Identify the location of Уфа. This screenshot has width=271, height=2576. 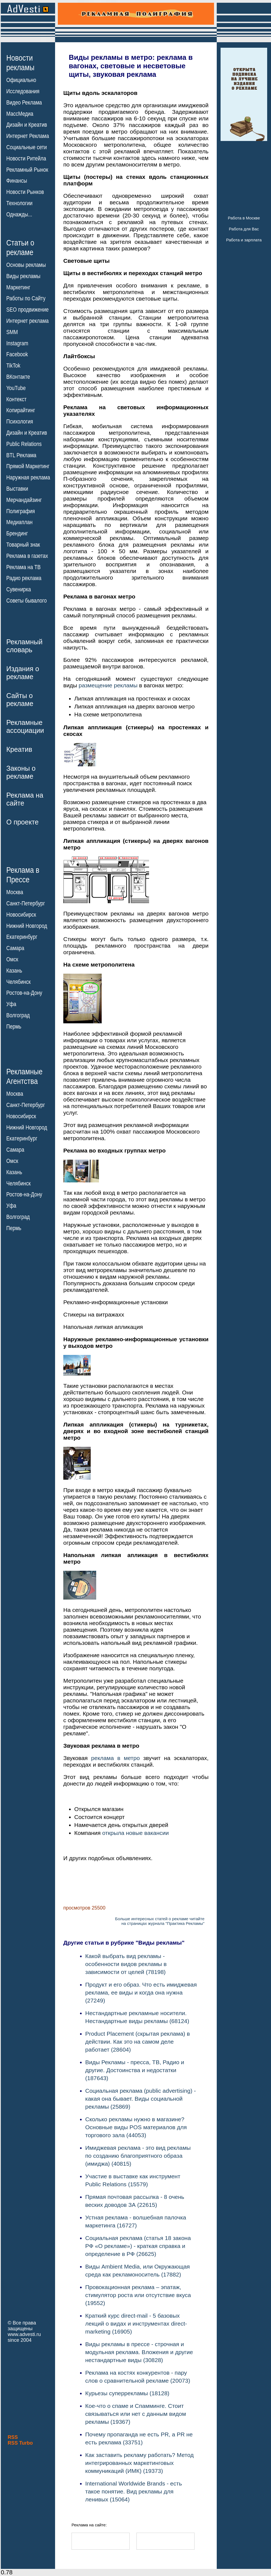
(11, 1004).